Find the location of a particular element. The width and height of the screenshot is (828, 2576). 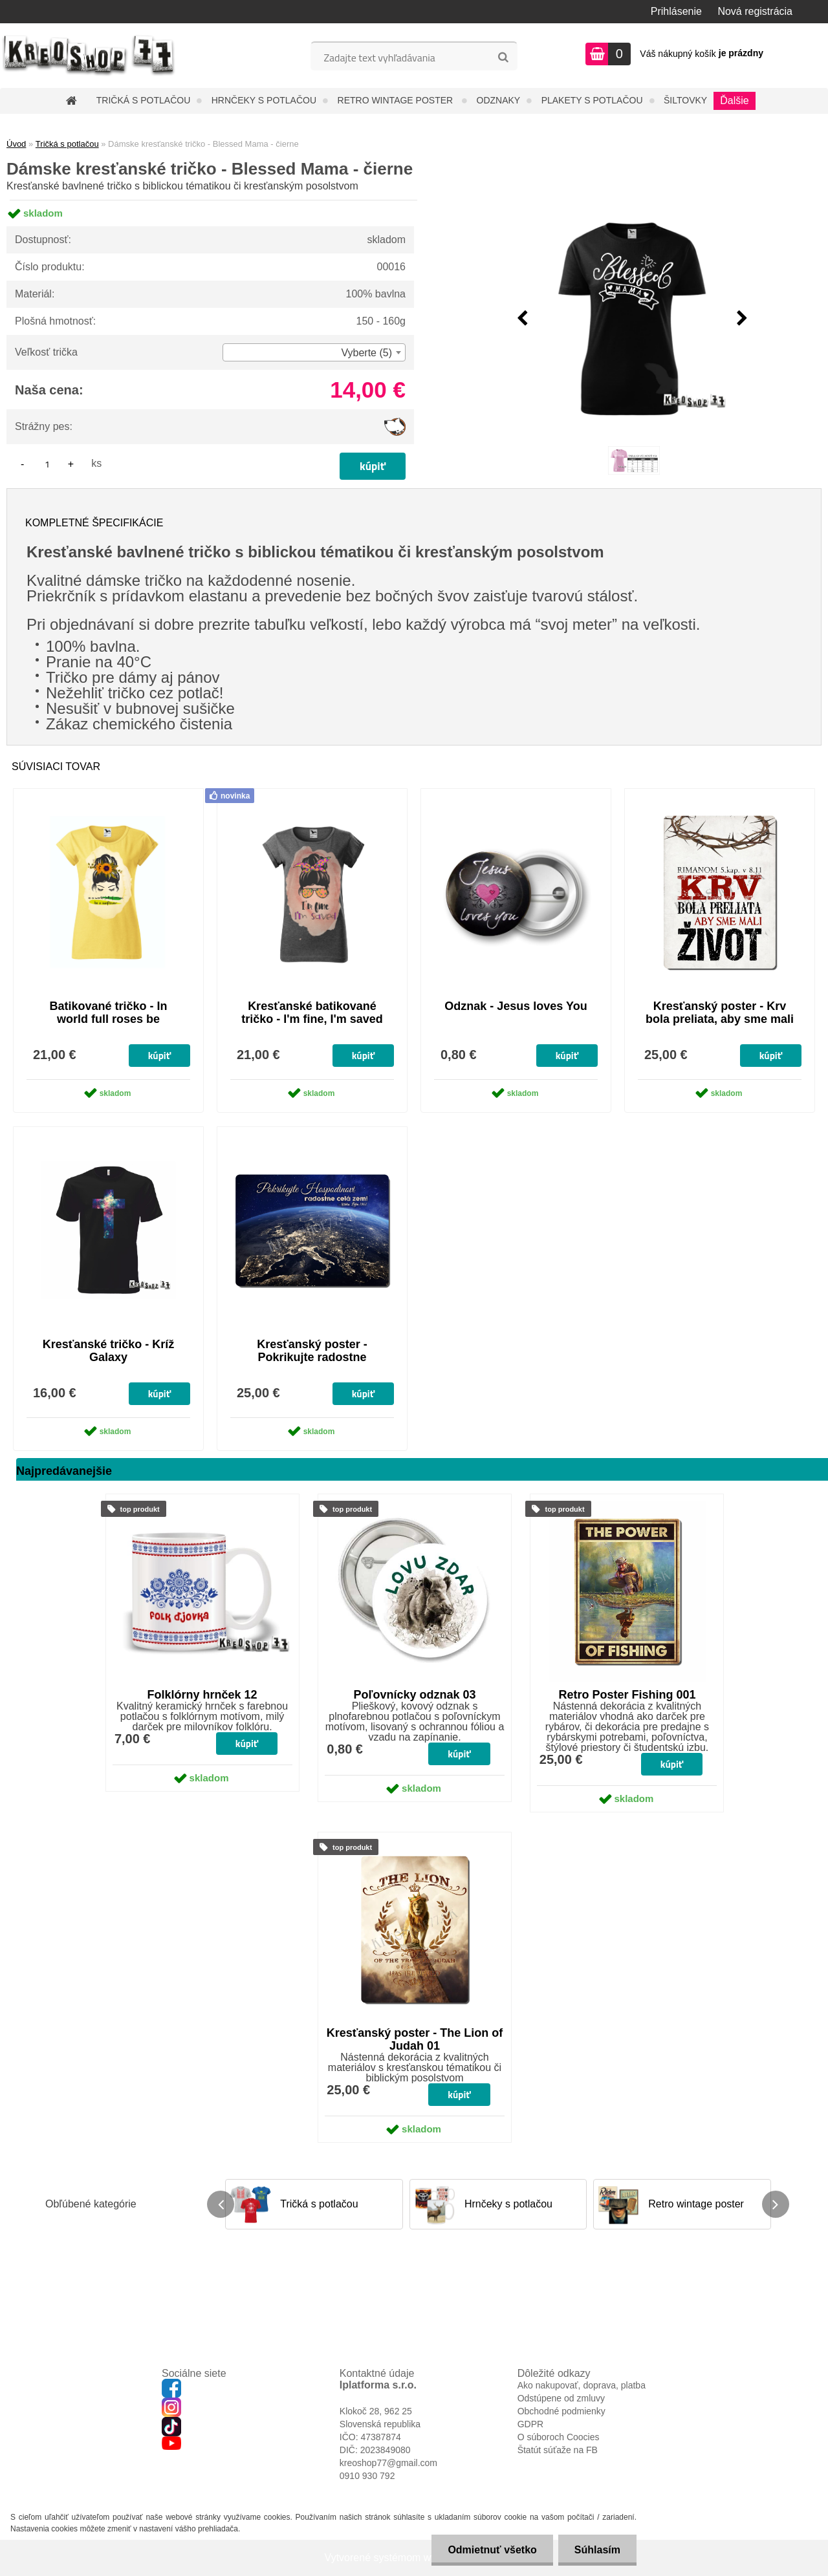

Prihlásenie is located at coordinates (676, 11).